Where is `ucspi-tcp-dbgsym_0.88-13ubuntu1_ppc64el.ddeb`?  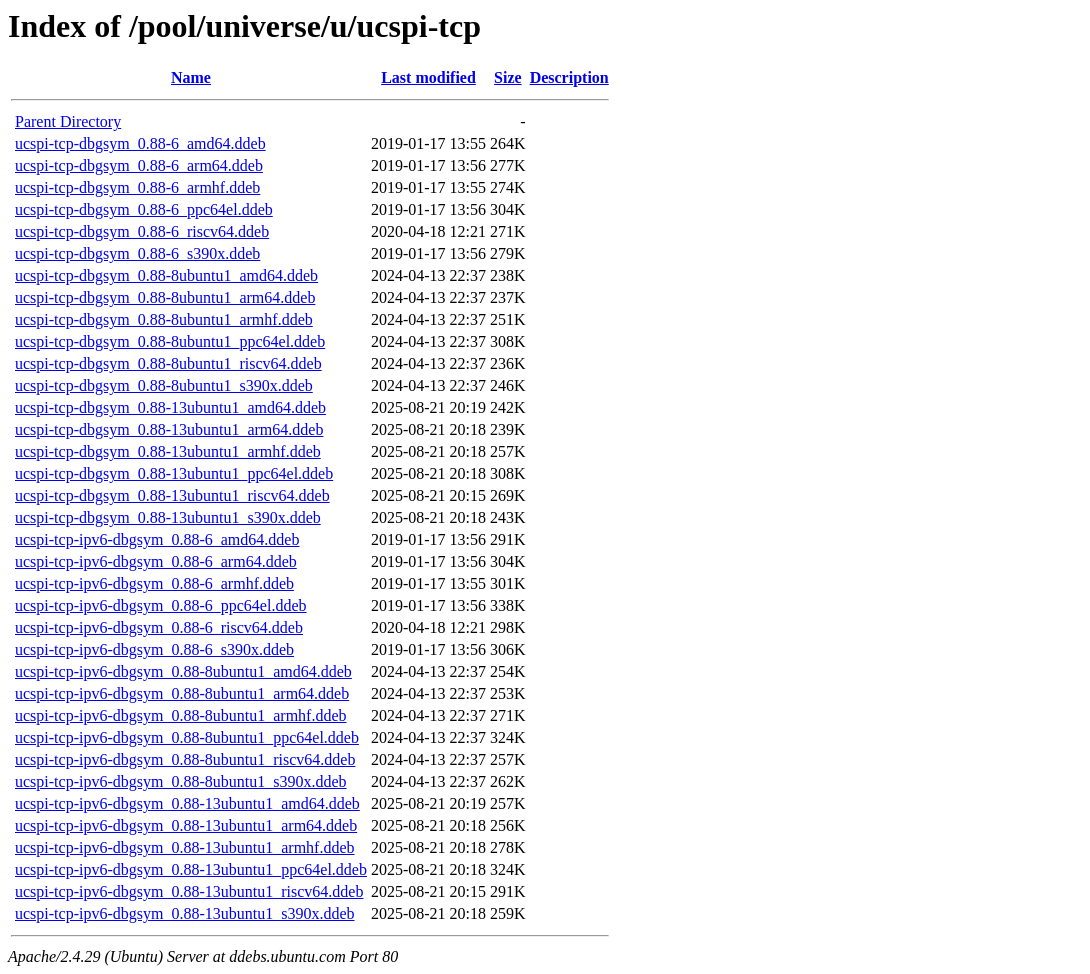 ucspi-tcp-dbgsym_0.88-13ubuntu1_ppc64el.ddeb is located at coordinates (174, 473).